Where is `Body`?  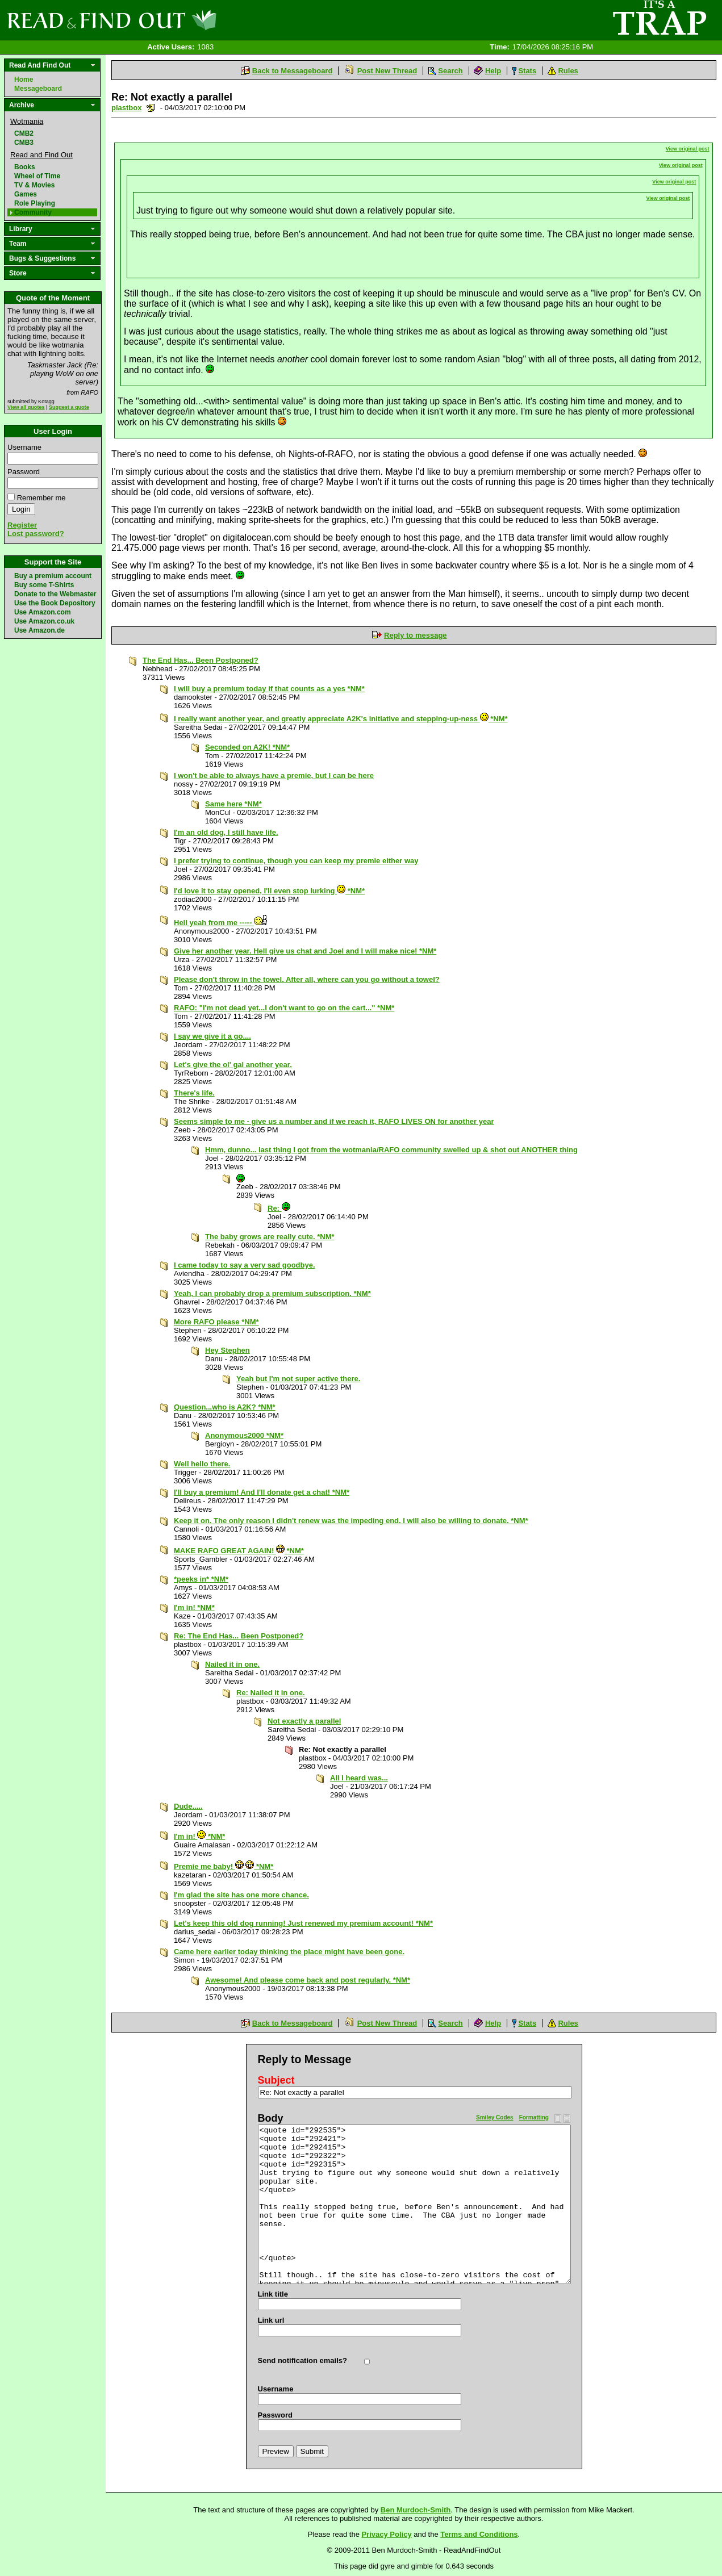 Body is located at coordinates (270, 2118).